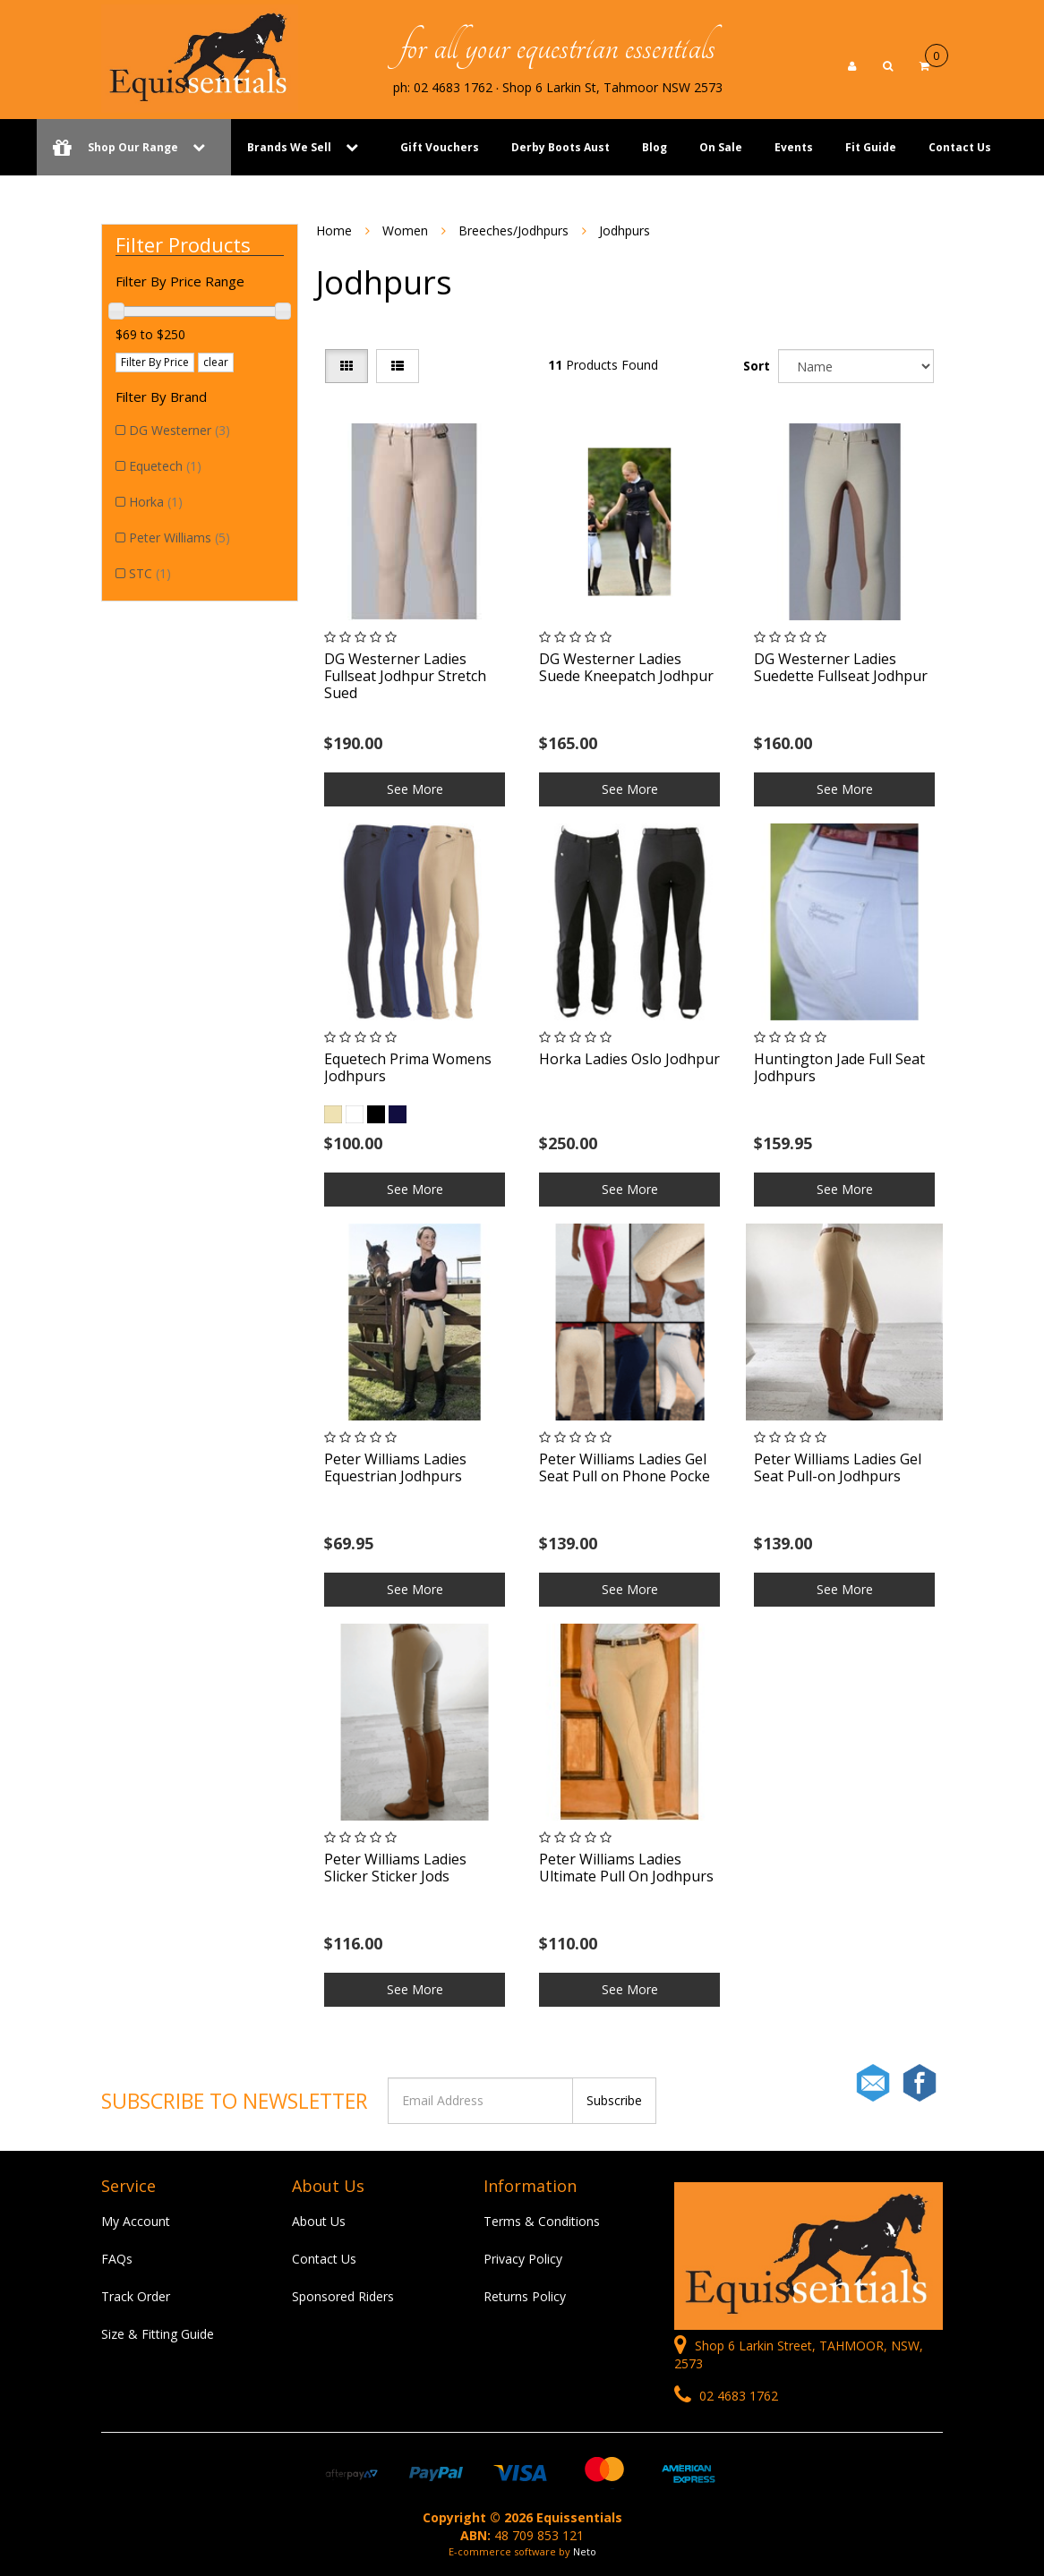  I want to click on On Sale, so click(720, 147).